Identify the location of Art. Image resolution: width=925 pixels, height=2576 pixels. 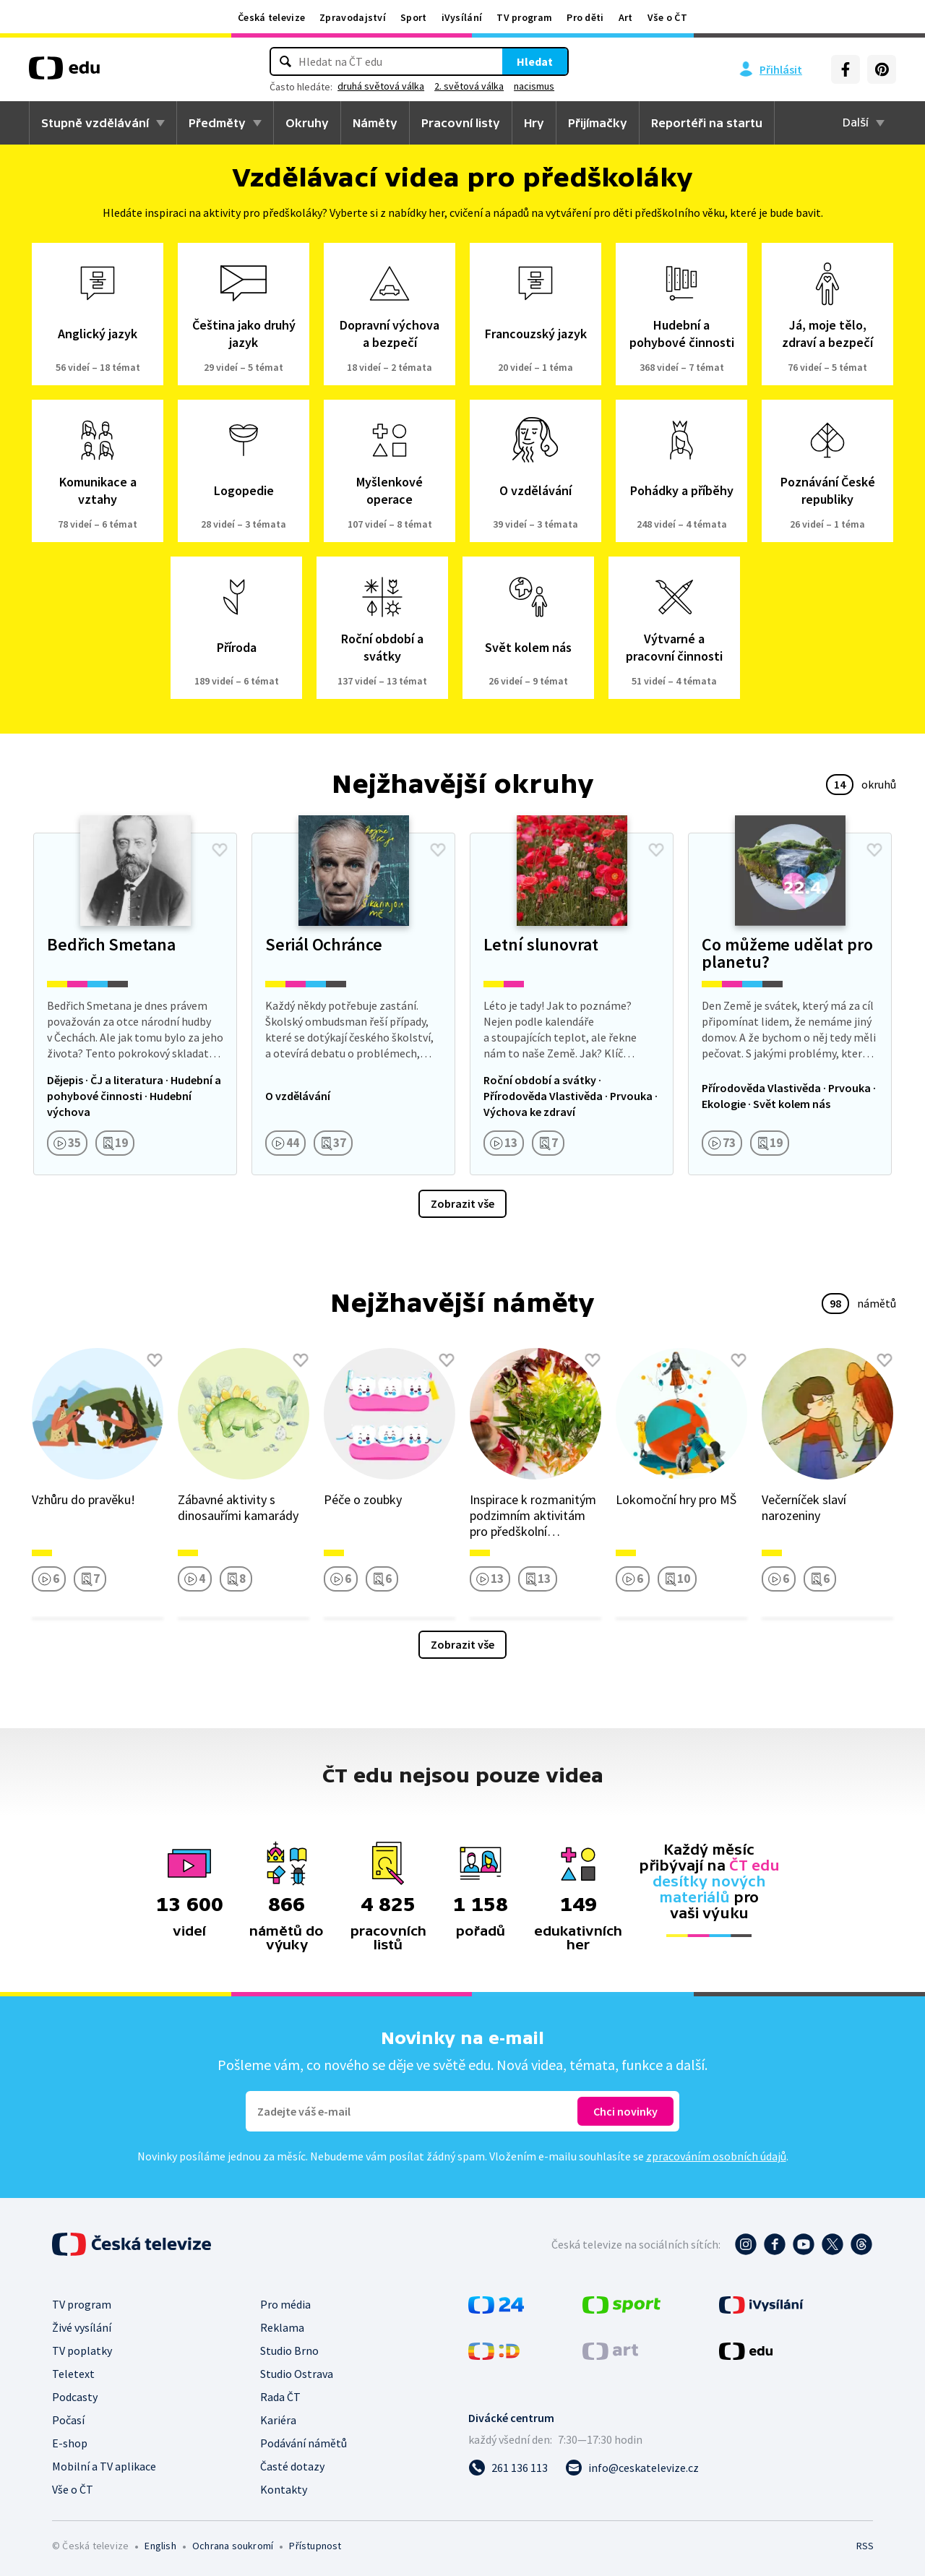
(626, 17).